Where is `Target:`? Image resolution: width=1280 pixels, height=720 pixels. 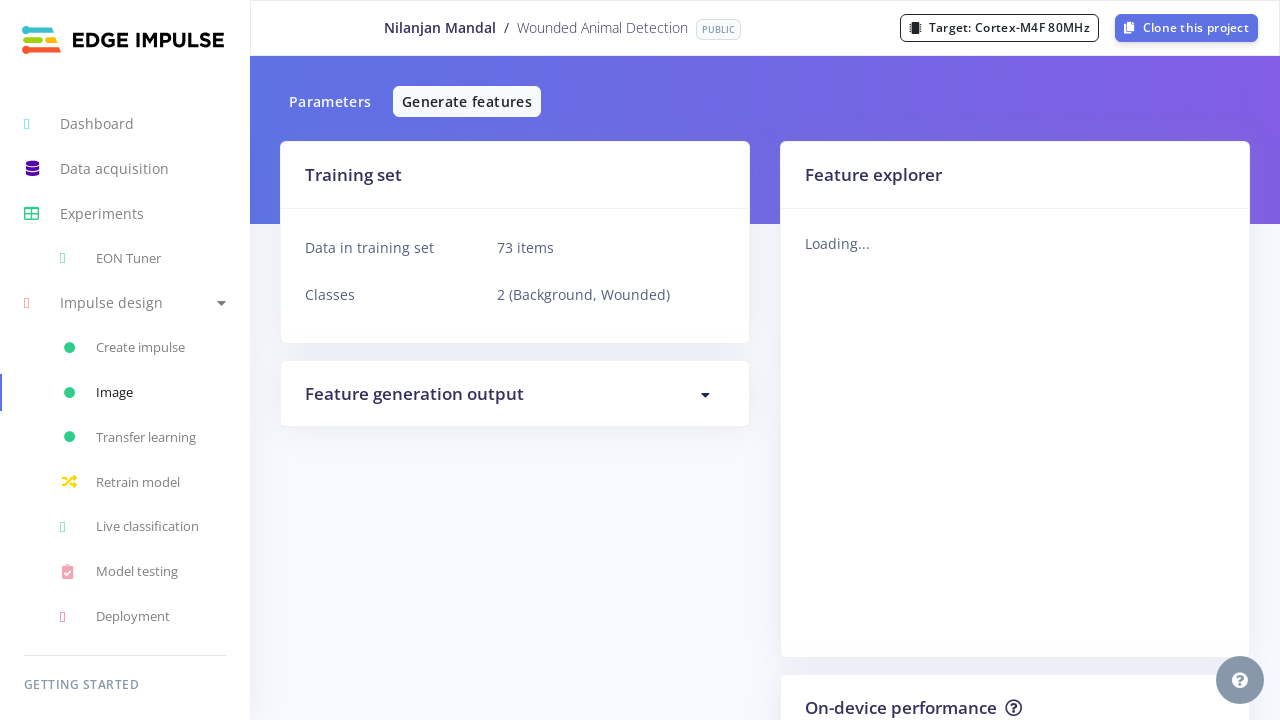 Target: is located at coordinates (999, 27).